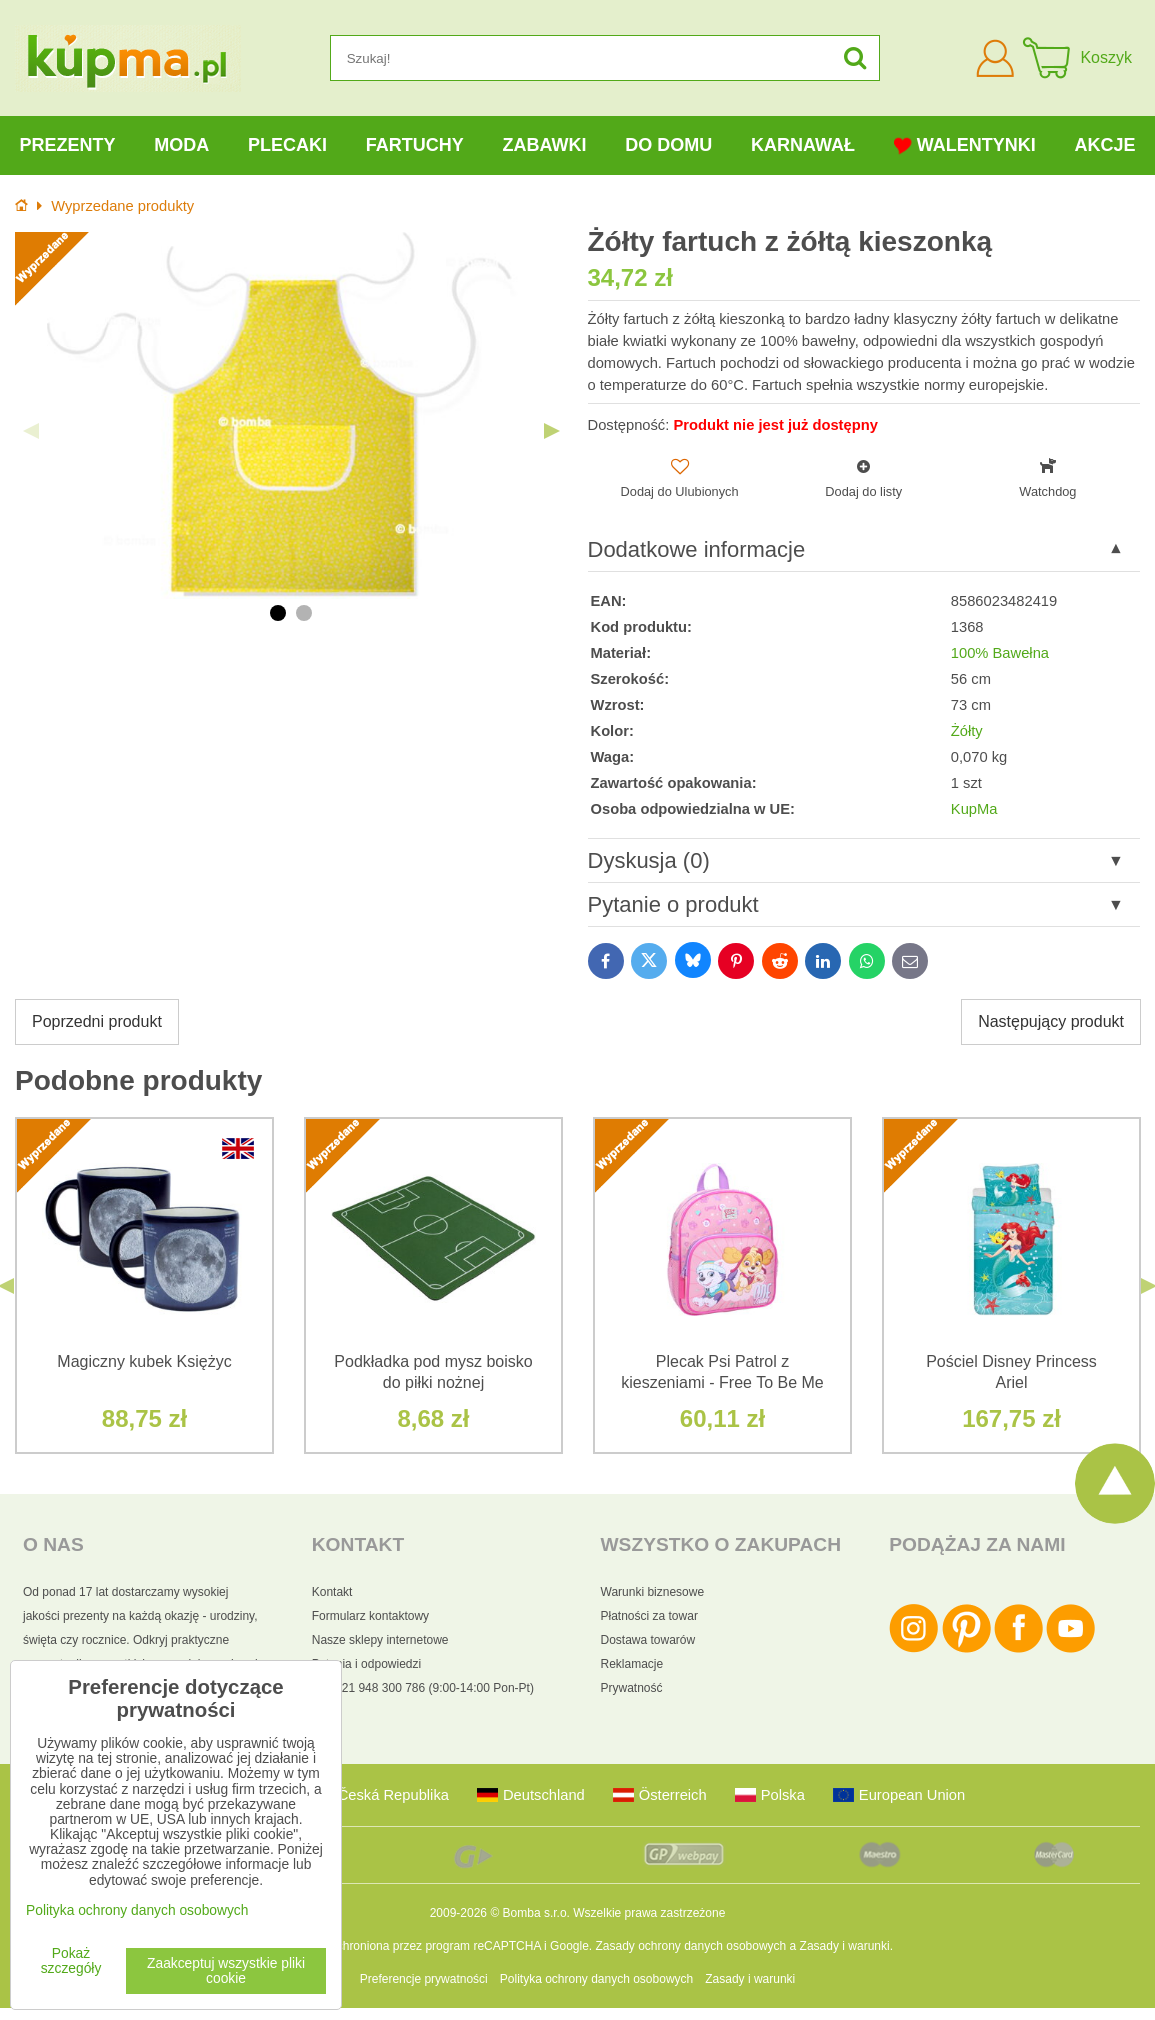 The width and height of the screenshot is (1155, 2020). I want to click on Poprzedni produkt, so click(97, 1021).